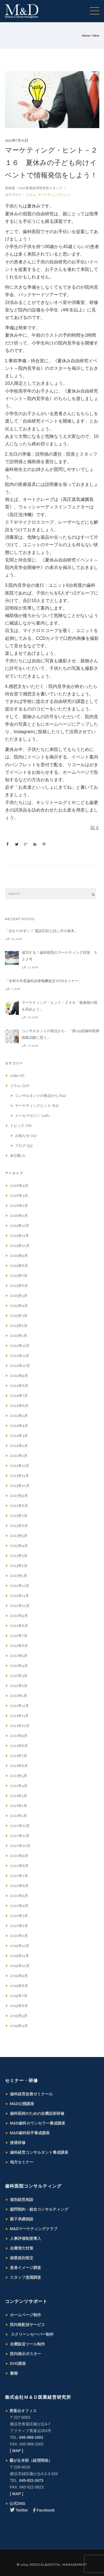 The image size is (104, 2576). I want to click on 接遇研修, so click(18, 2142).